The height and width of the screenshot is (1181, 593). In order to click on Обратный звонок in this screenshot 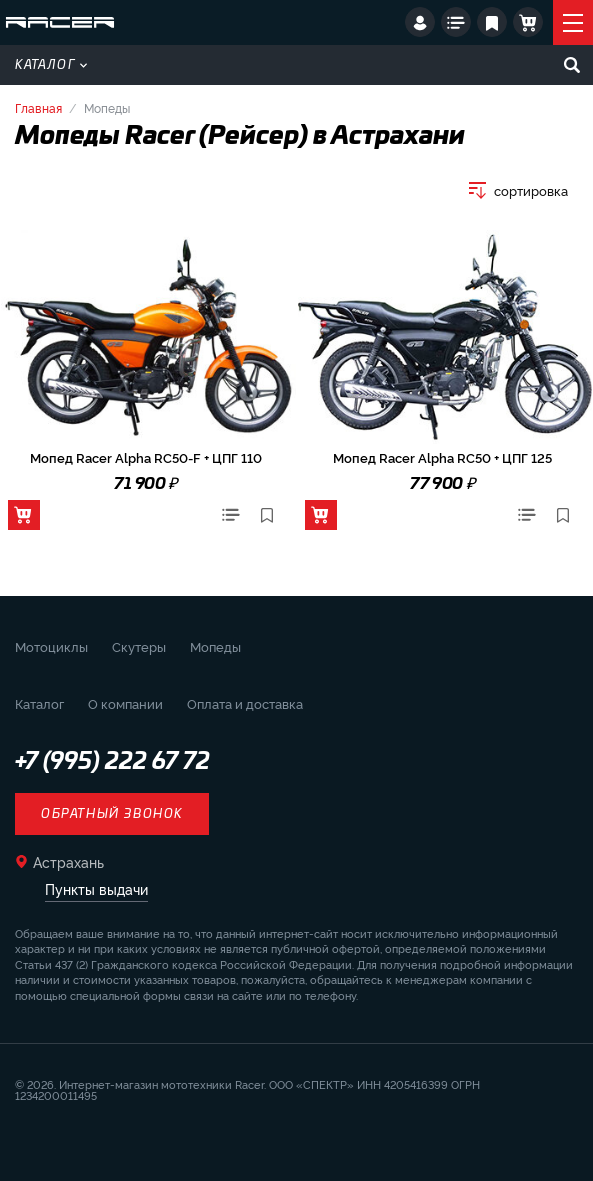, I will do `click(112, 814)`.